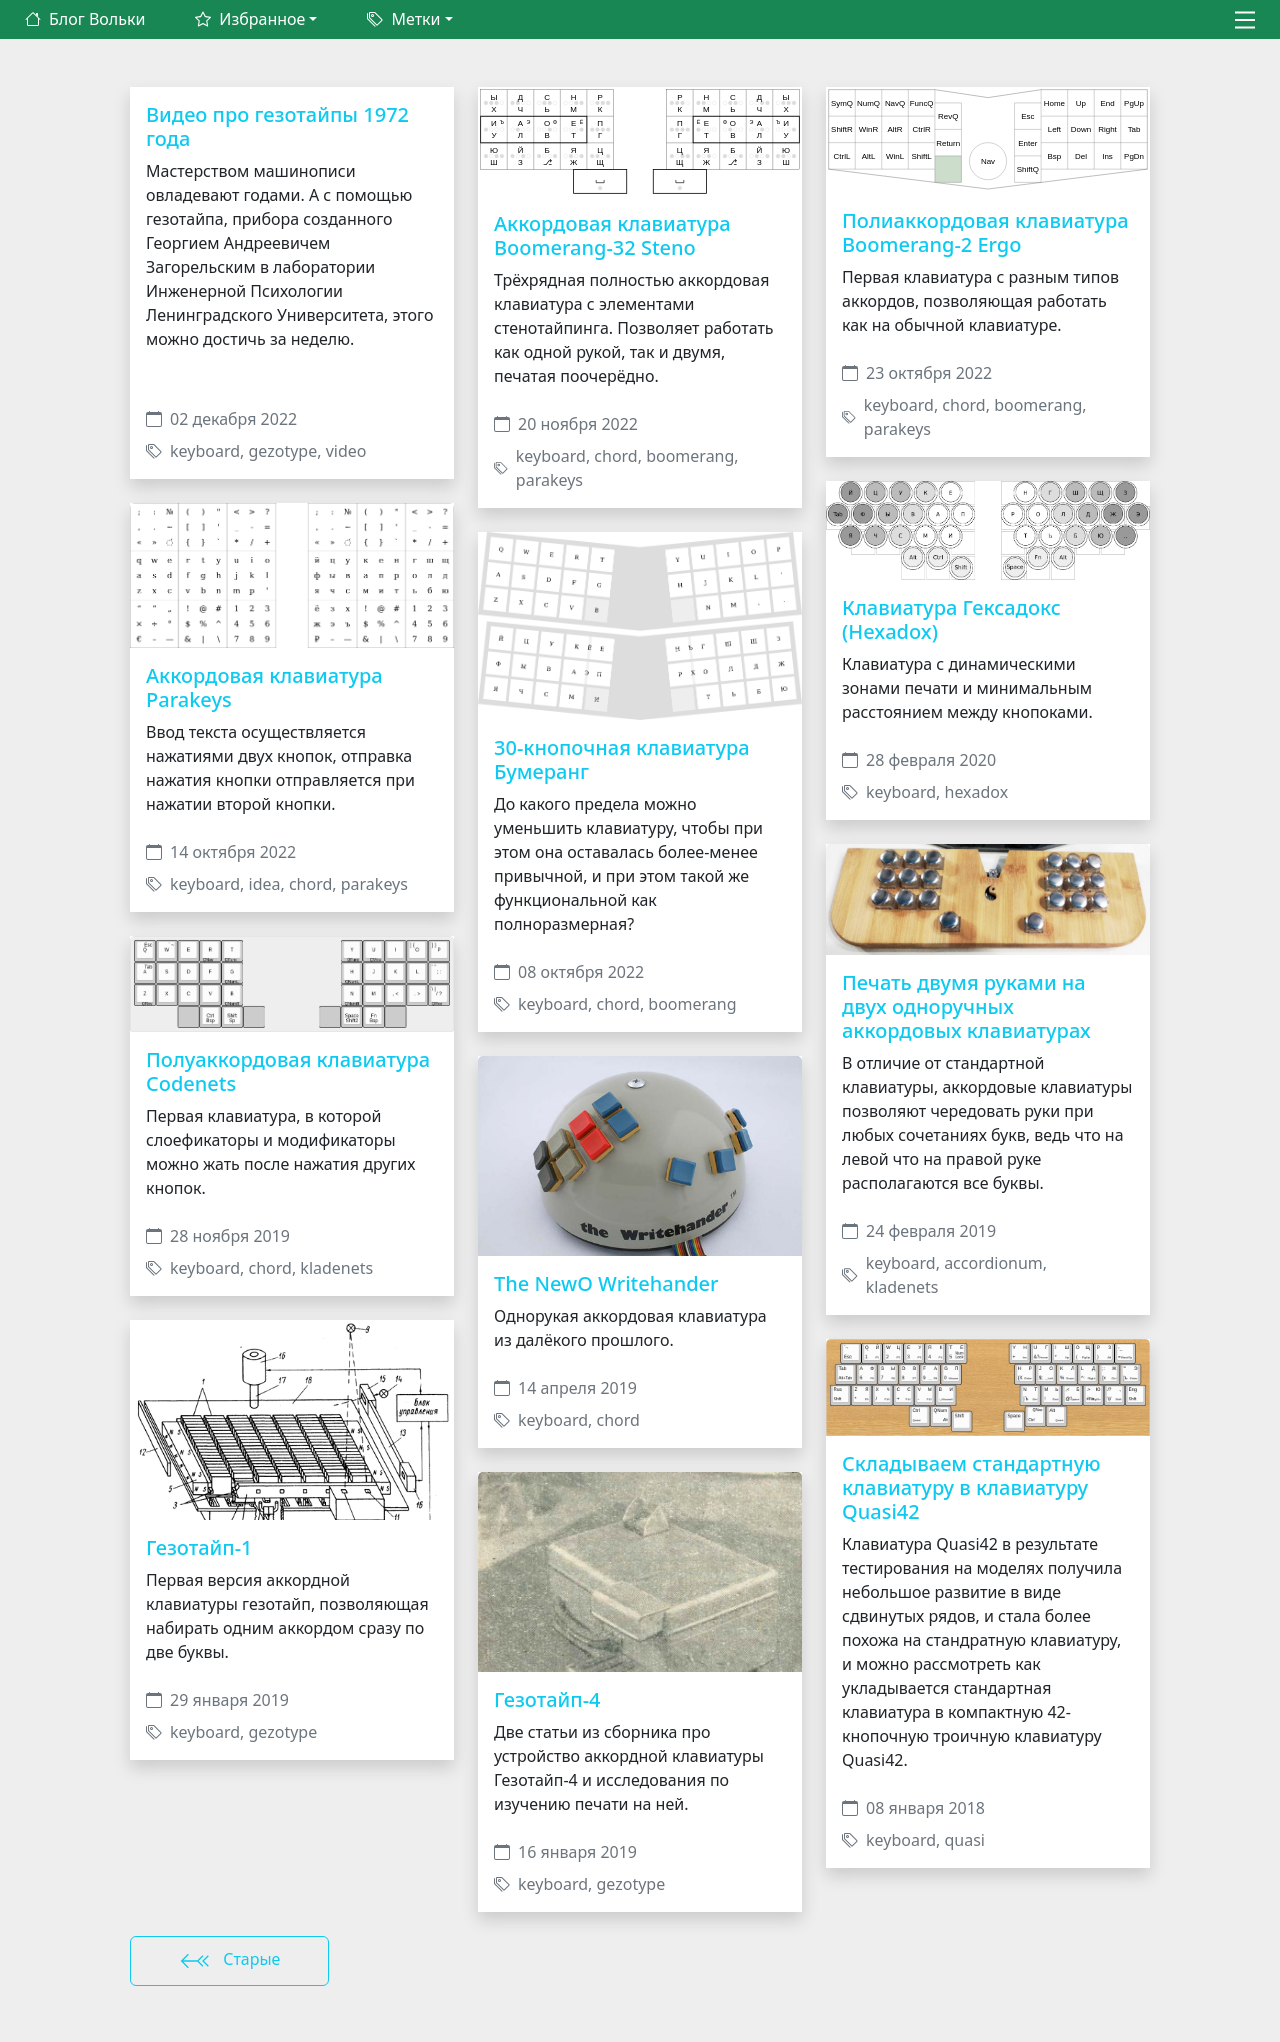 The width and height of the screenshot is (1280, 2042). I want to click on keyboard, so click(205, 451).